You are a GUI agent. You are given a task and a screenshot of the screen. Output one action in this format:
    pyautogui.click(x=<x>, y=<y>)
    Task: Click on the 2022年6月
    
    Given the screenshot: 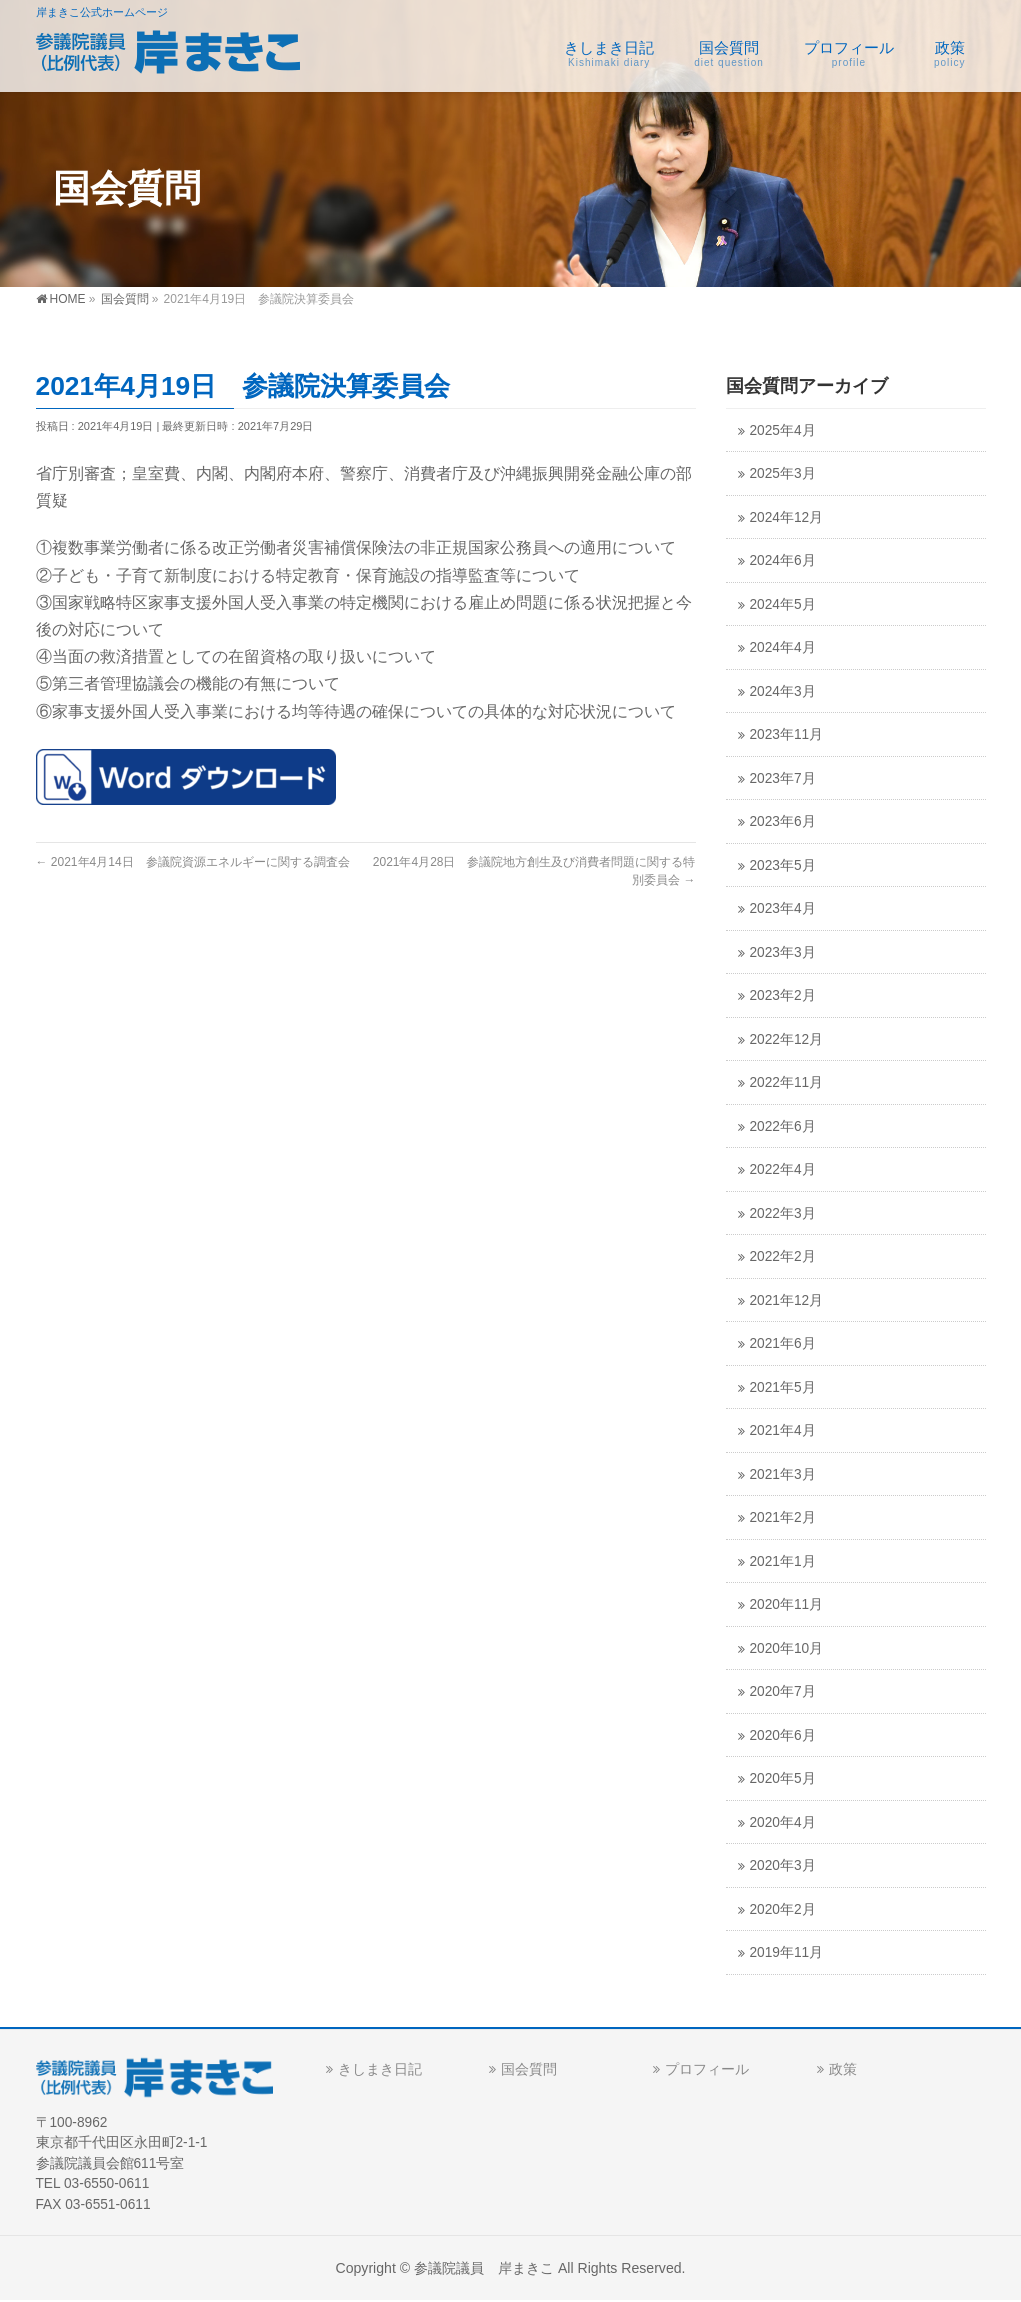 What is the action you would take?
    pyautogui.click(x=783, y=1126)
    